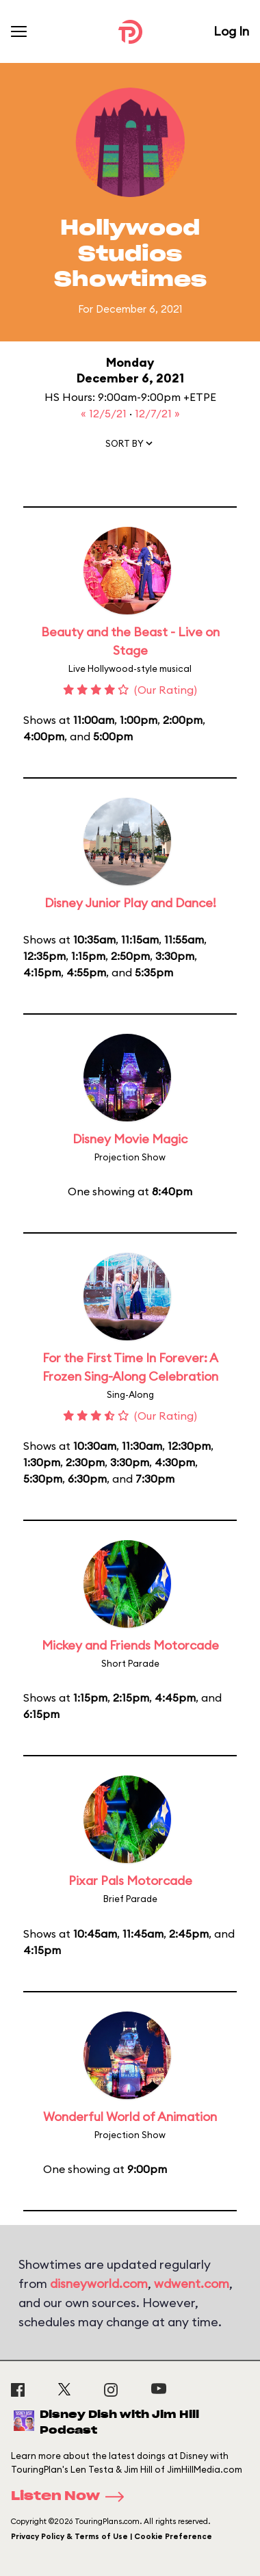  I want to click on wdwent.com, so click(191, 2283).